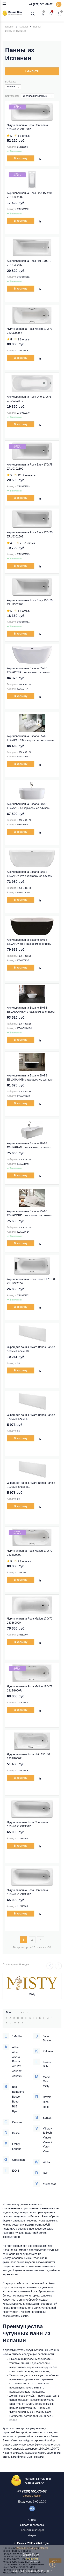 This screenshot has width=64, height=2576. I want to click on Bette, so click(15, 2101).